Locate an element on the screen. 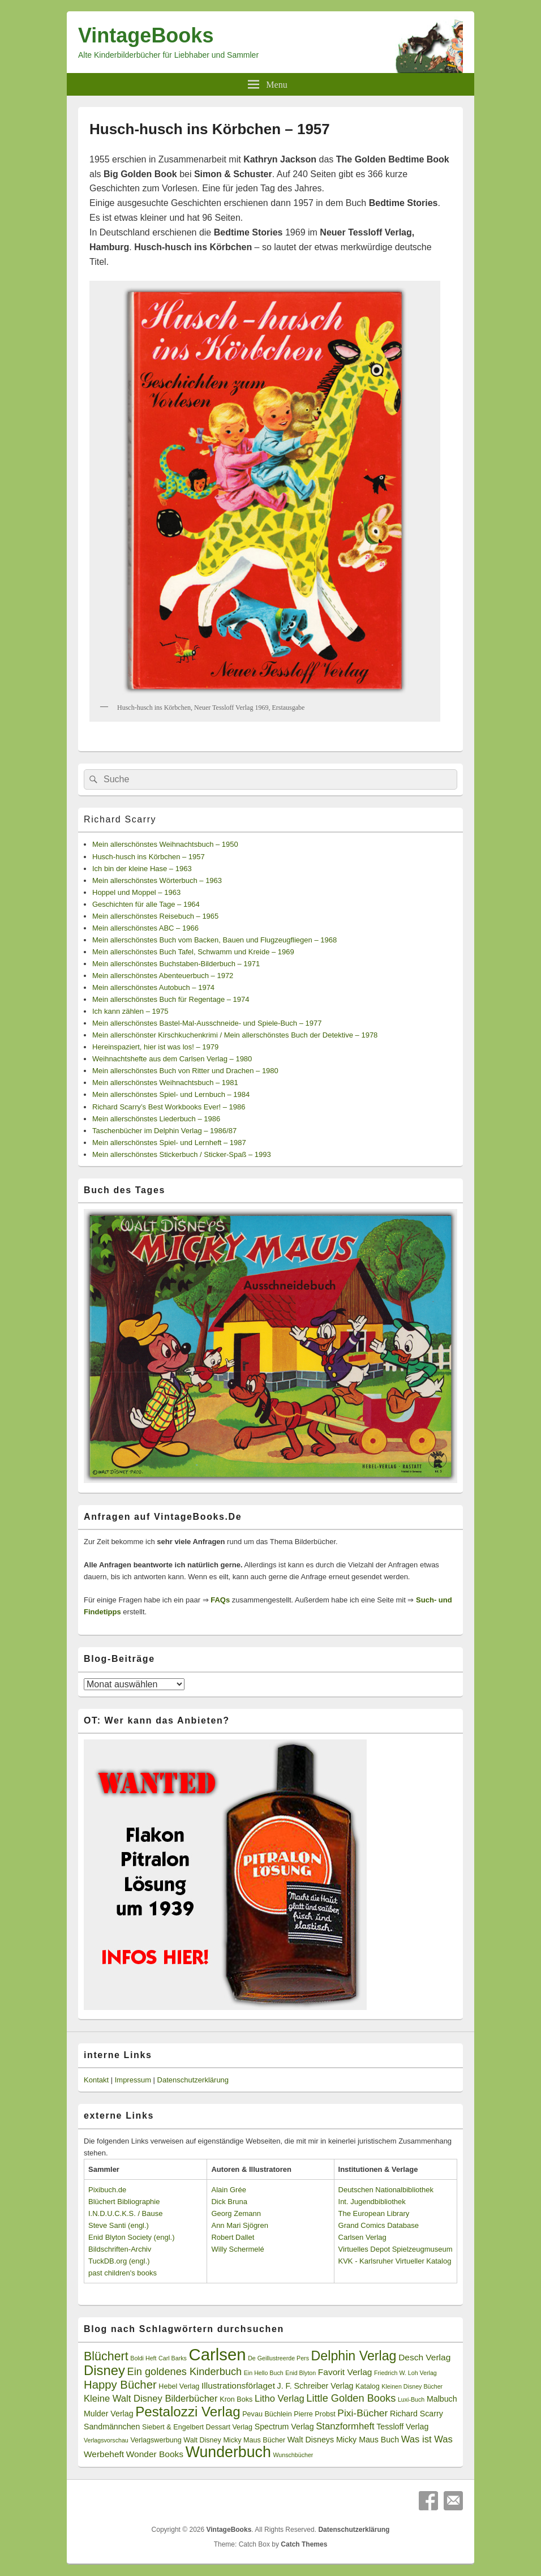 This screenshot has height=2576, width=541. Int. Jugendbibliothek is located at coordinates (372, 2201).